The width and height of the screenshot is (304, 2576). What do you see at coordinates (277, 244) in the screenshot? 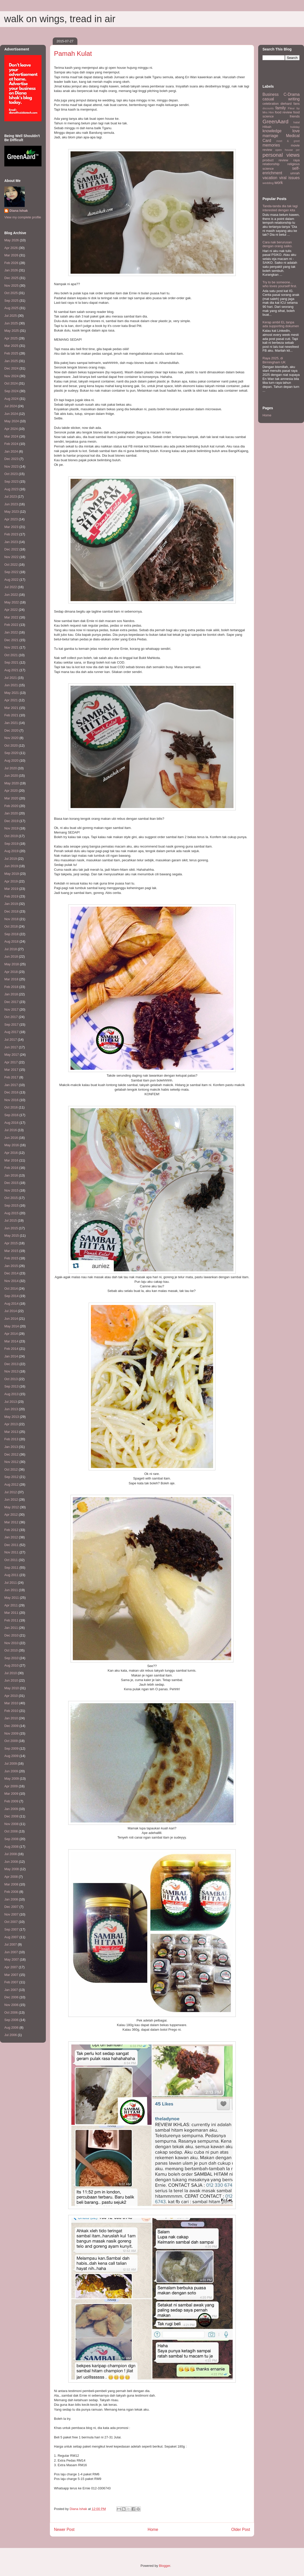
I see `Cara nak berurusan dengan orang saiko.` at bounding box center [277, 244].